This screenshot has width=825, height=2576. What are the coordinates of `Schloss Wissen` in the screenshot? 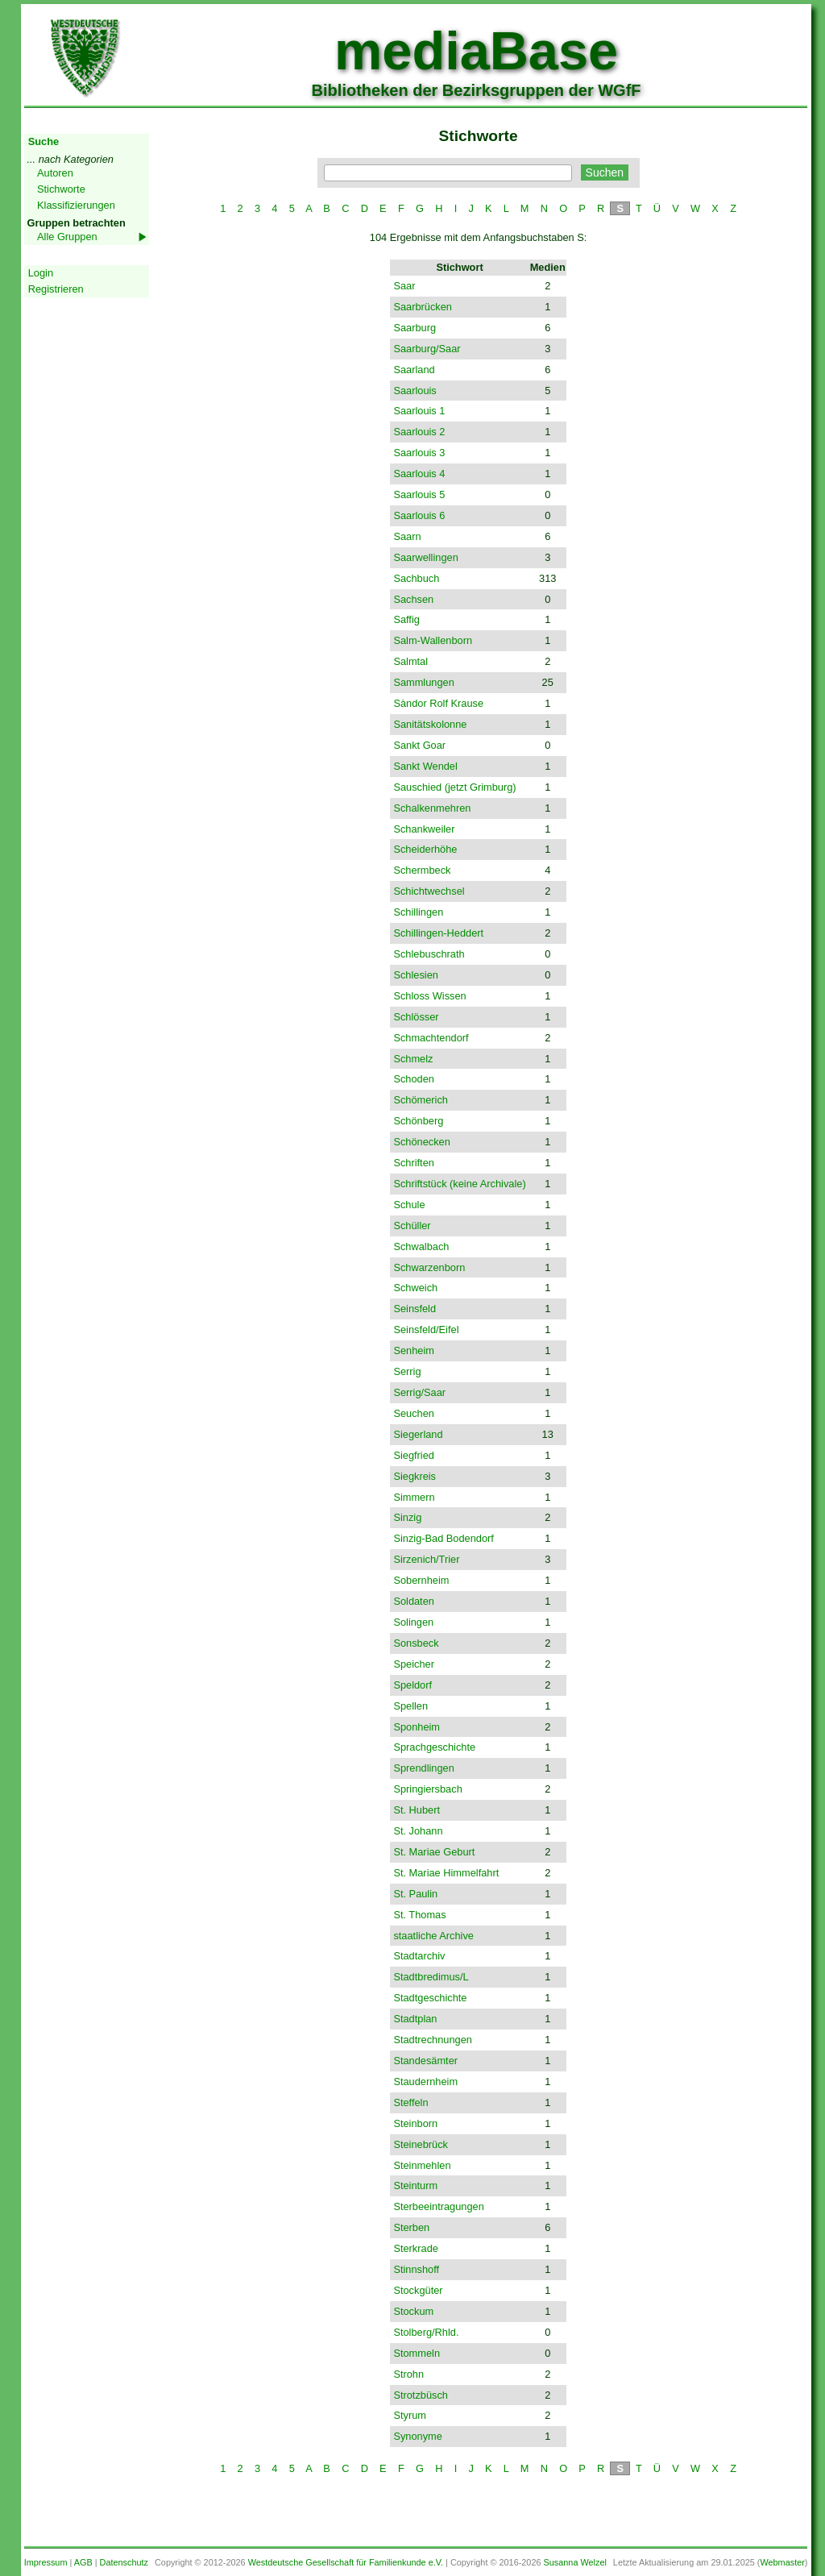 It's located at (429, 996).